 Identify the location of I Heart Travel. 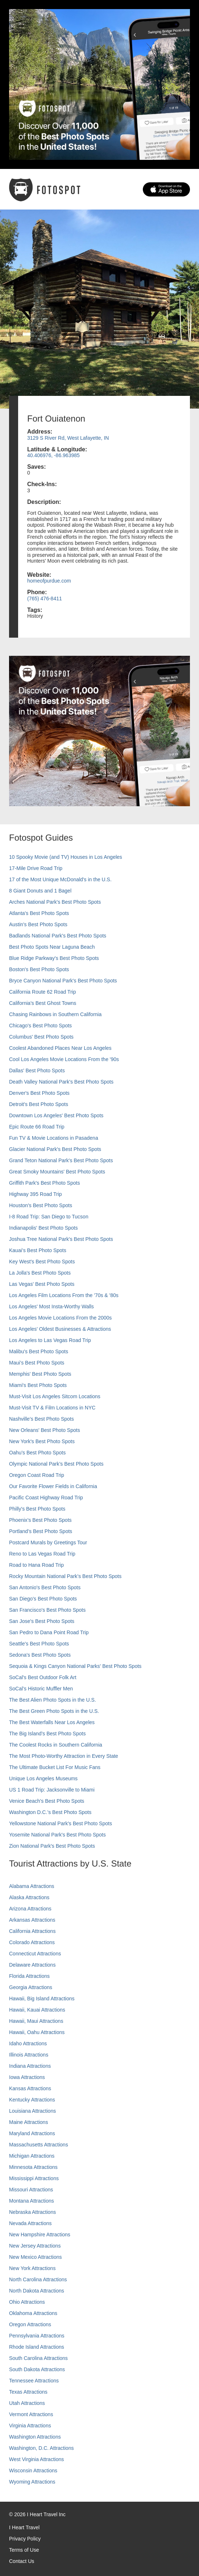
(24, 2527).